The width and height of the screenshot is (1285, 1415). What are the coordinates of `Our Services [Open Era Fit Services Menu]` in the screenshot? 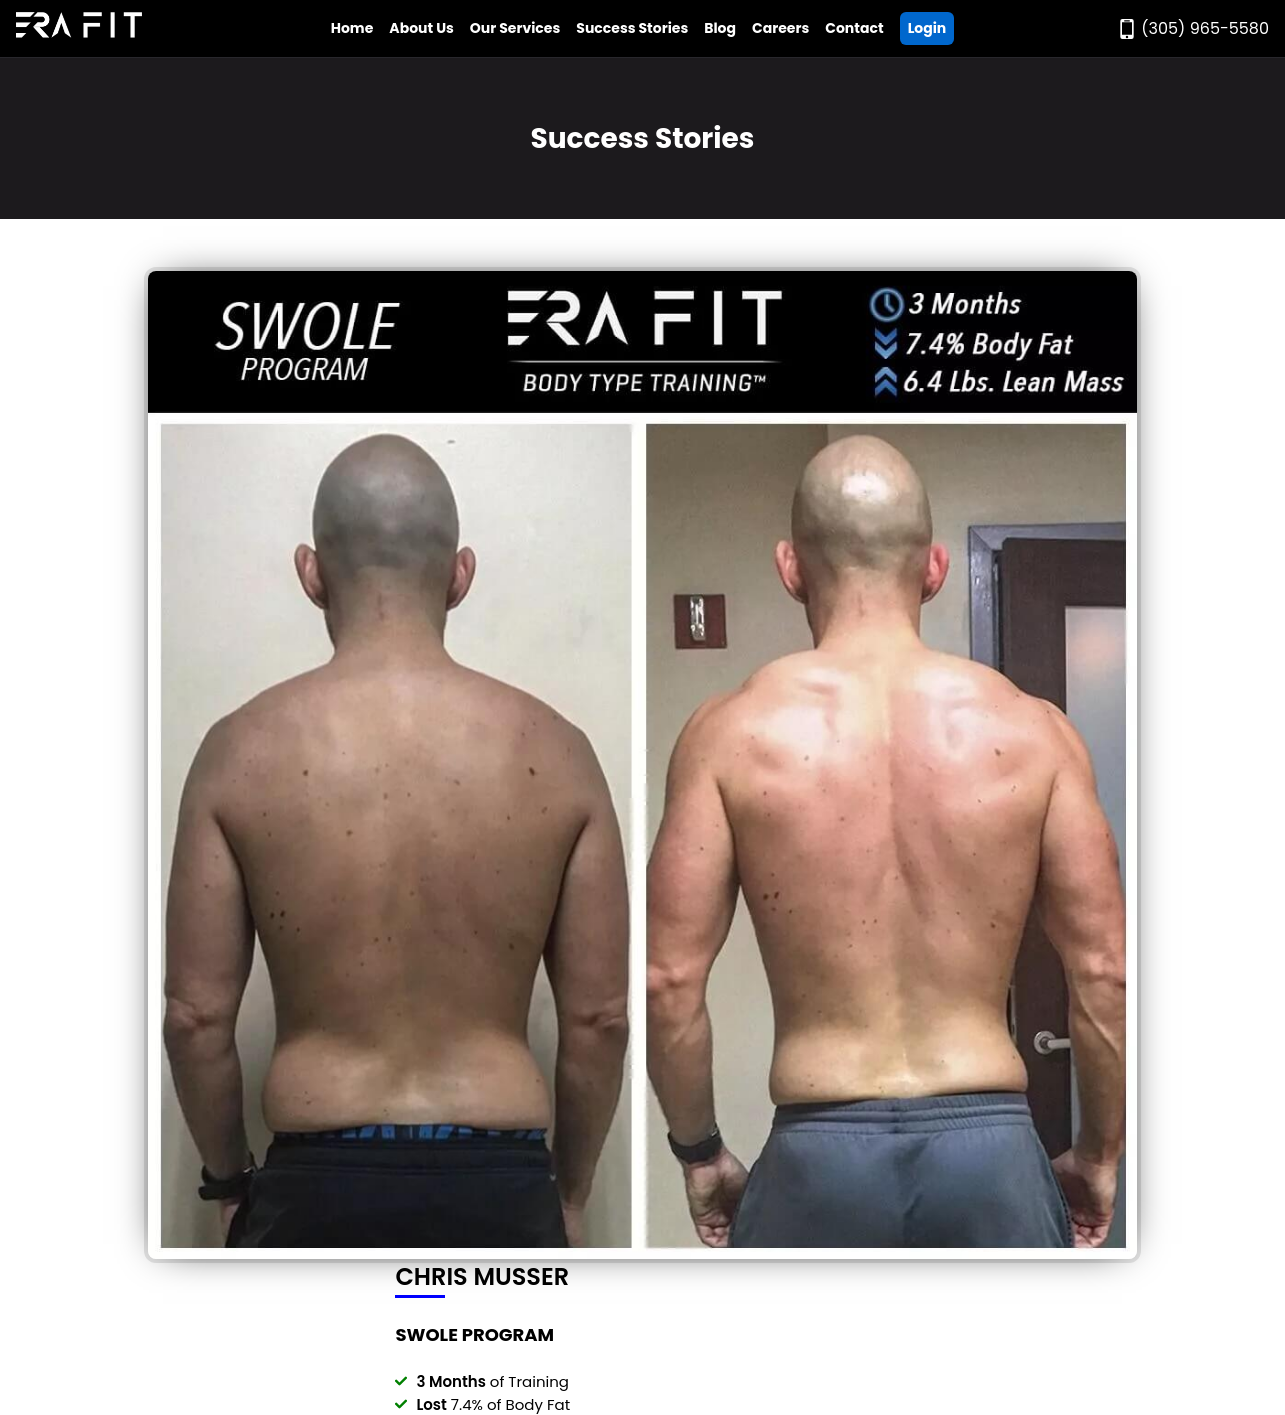 It's located at (515, 28).